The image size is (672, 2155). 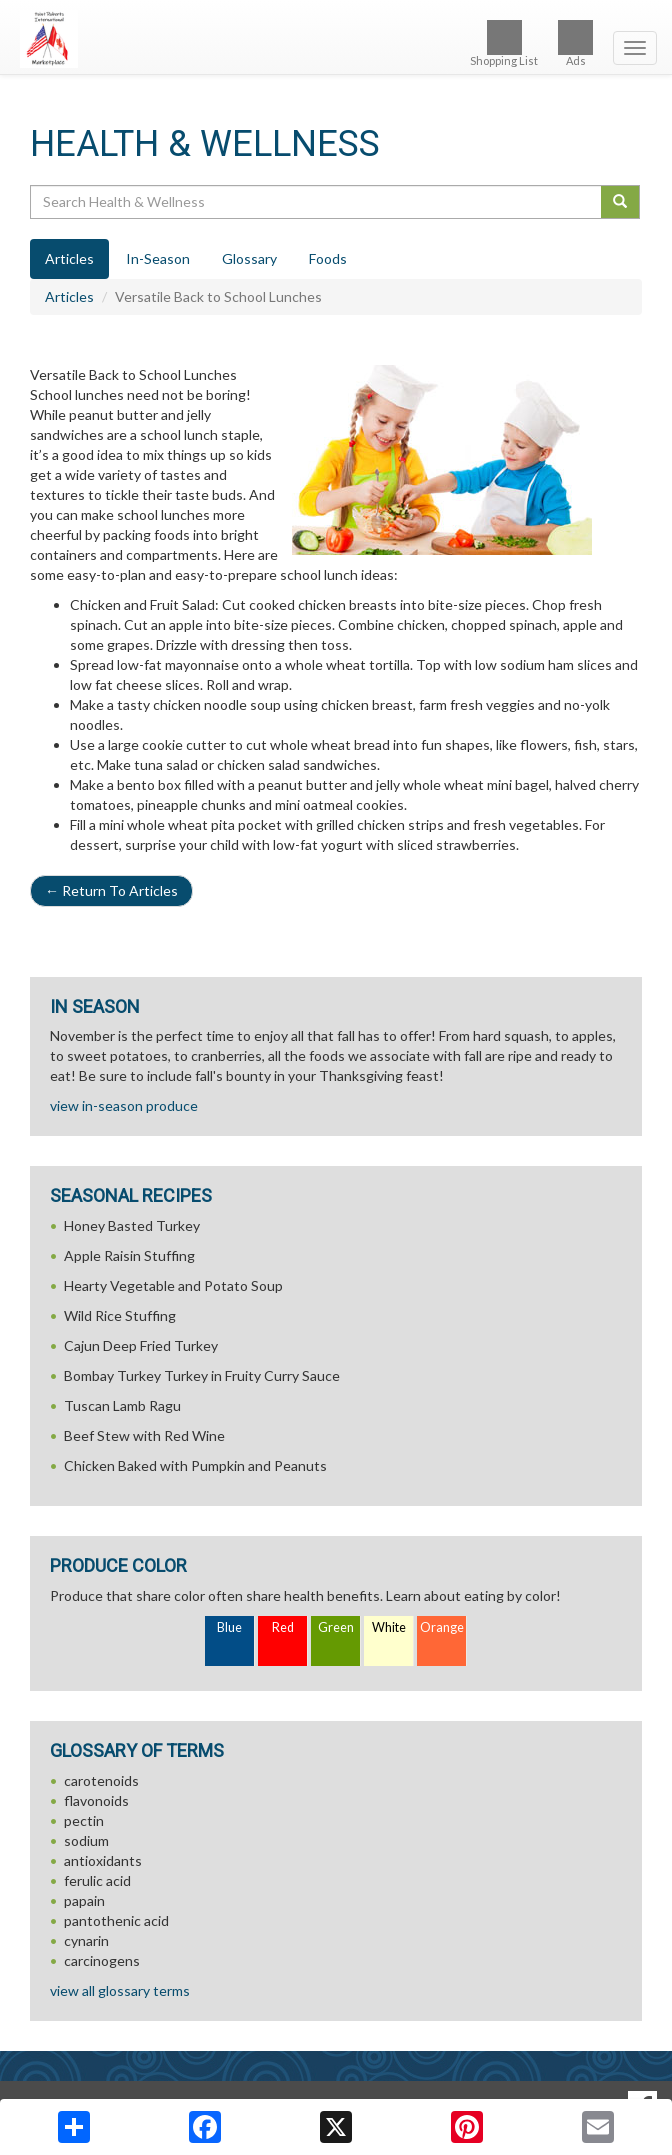 I want to click on sodium, so click(x=86, y=1840).